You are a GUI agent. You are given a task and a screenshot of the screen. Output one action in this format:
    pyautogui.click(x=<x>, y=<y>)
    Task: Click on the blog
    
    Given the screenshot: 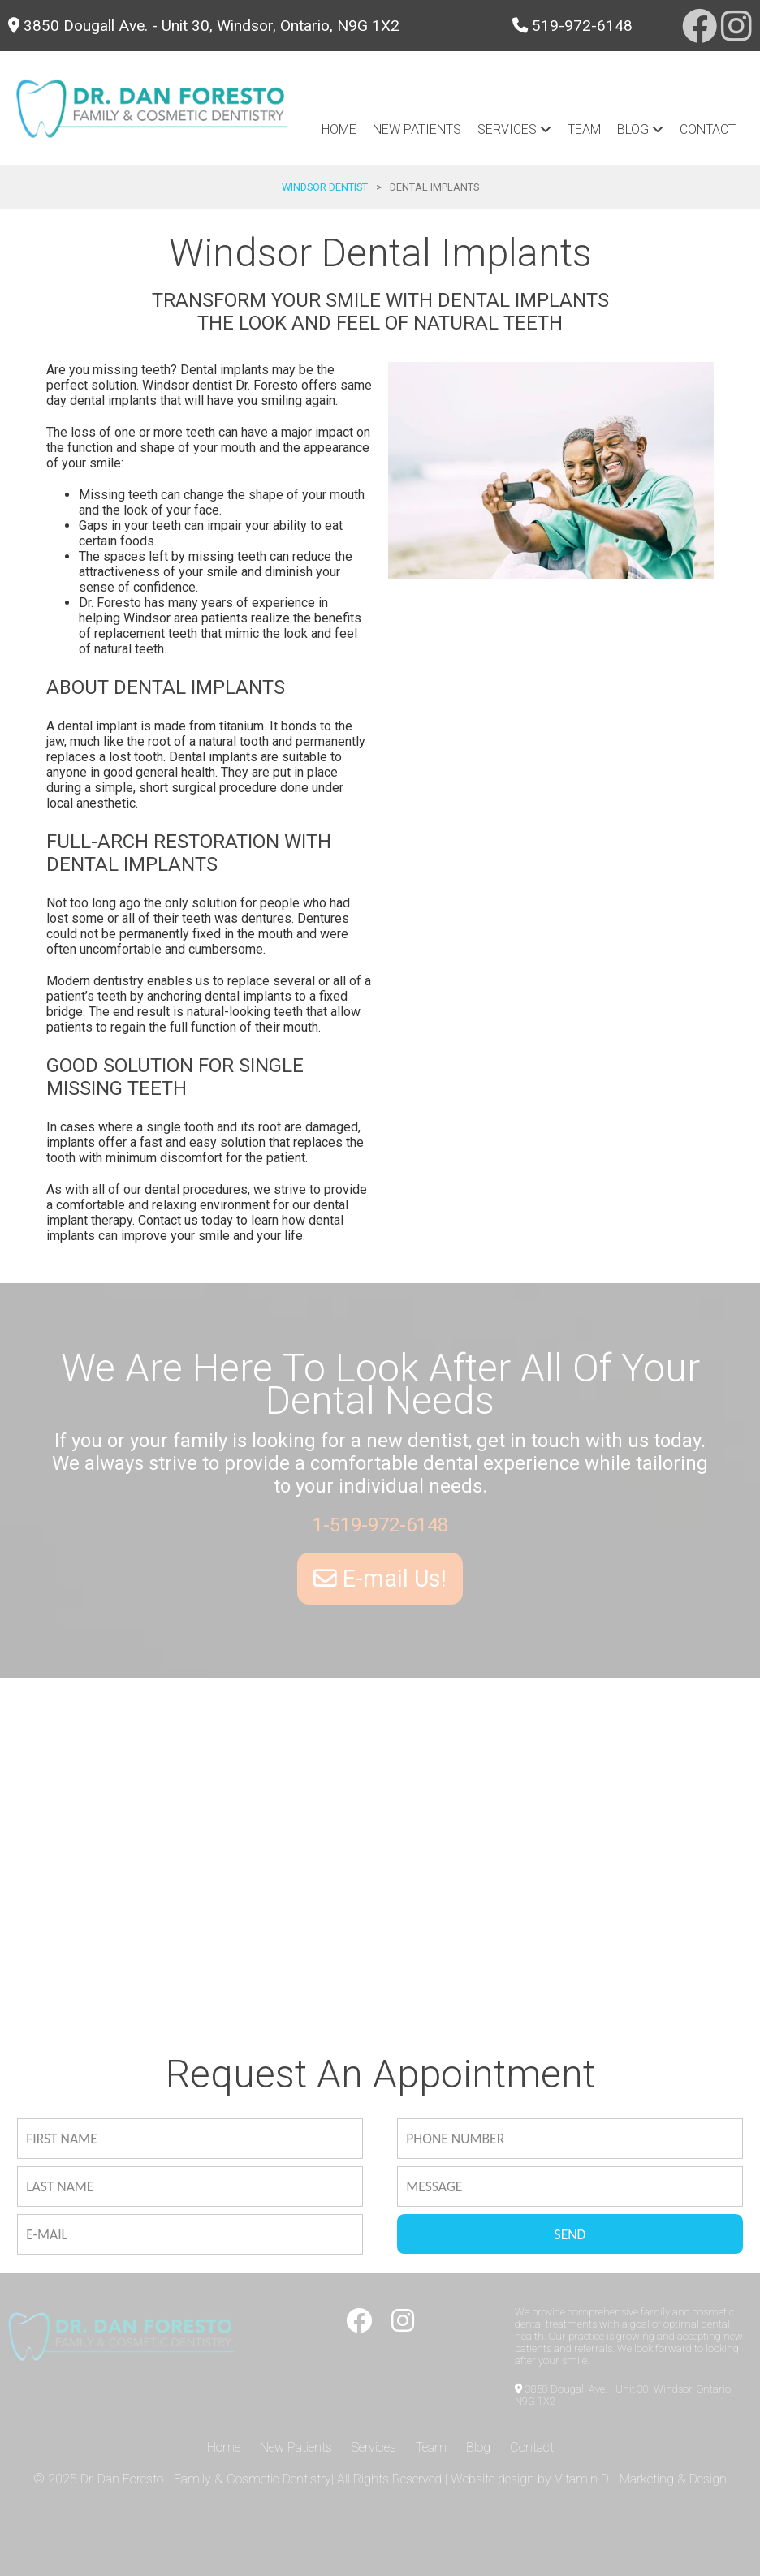 What is the action you would take?
    pyautogui.click(x=640, y=129)
    